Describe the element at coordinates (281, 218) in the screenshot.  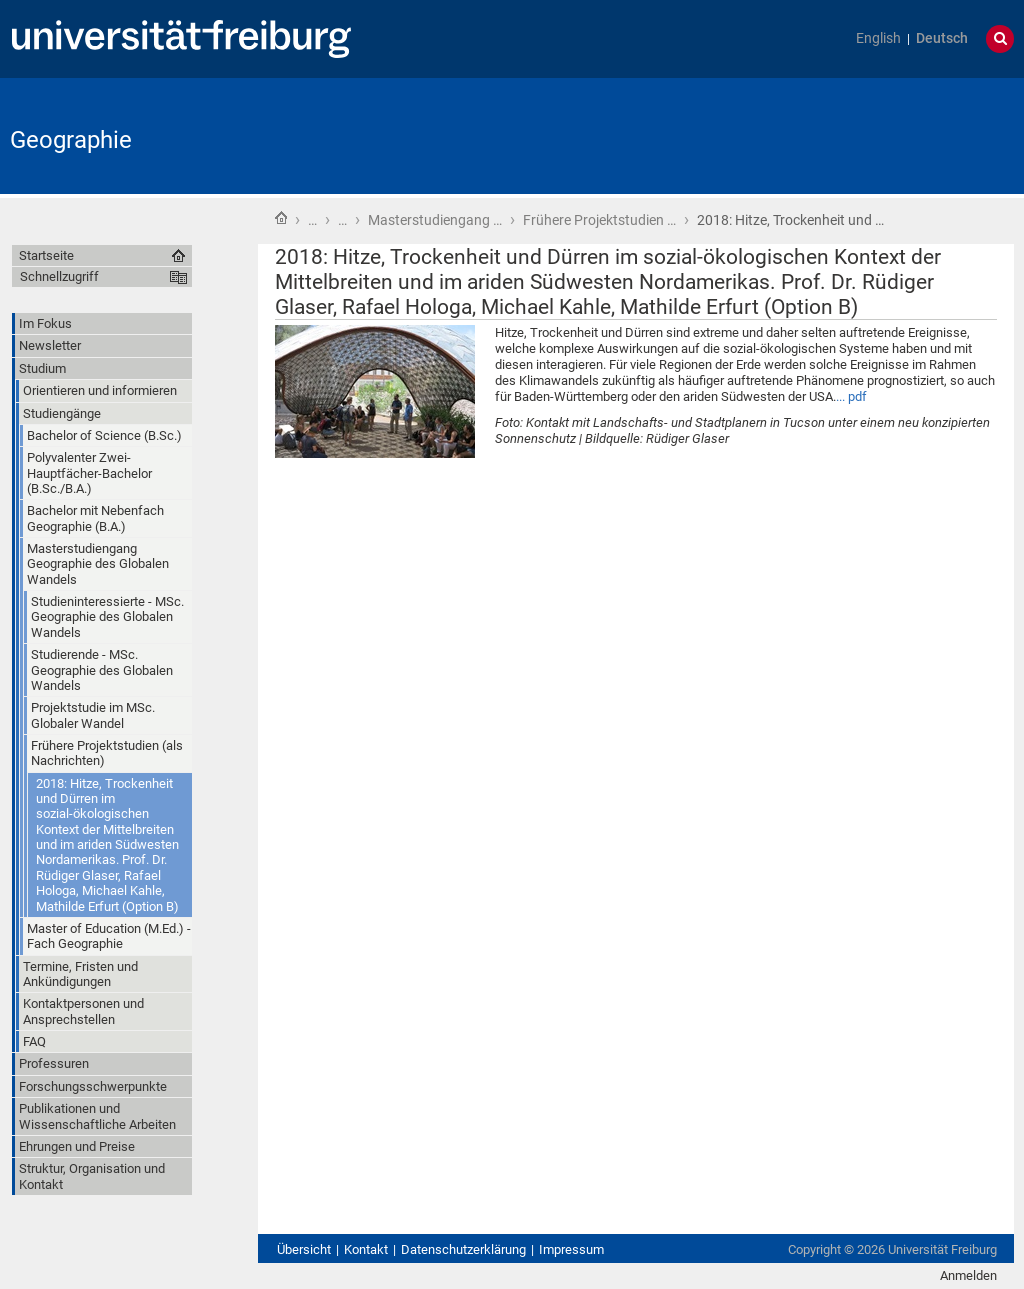
I see `Startseite` at that location.